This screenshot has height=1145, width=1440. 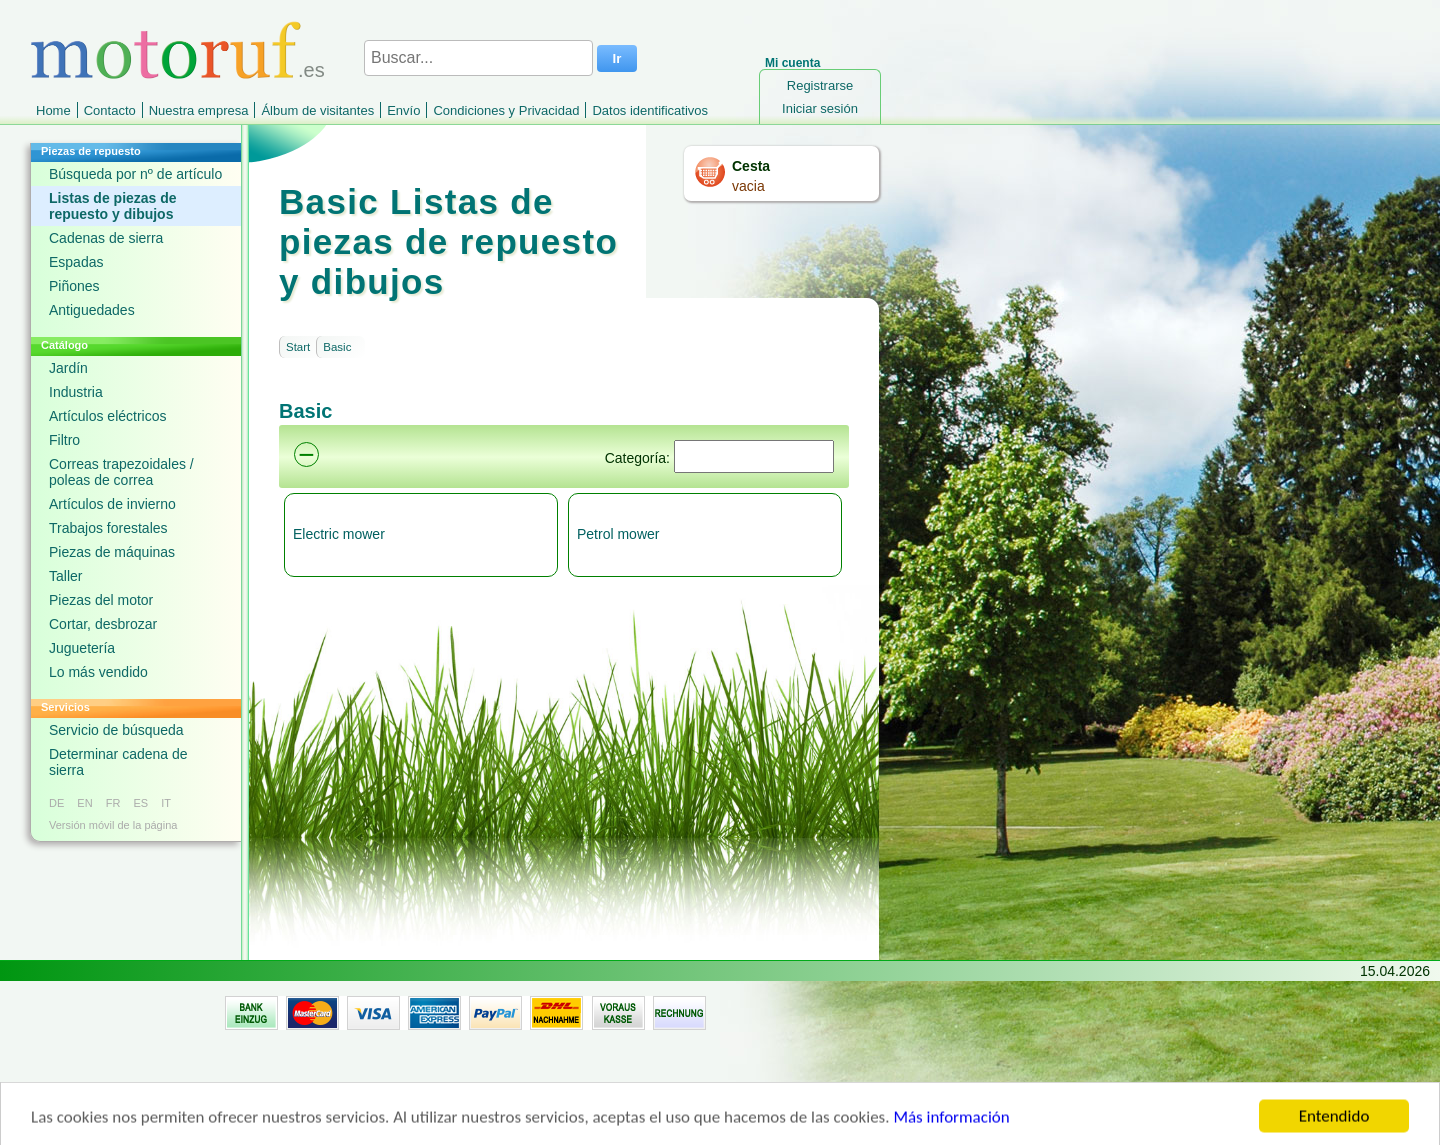 What do you see at coordinates (820, 85) in the screenshot?
I see `Registrarse` at bounding box center [820, 85].